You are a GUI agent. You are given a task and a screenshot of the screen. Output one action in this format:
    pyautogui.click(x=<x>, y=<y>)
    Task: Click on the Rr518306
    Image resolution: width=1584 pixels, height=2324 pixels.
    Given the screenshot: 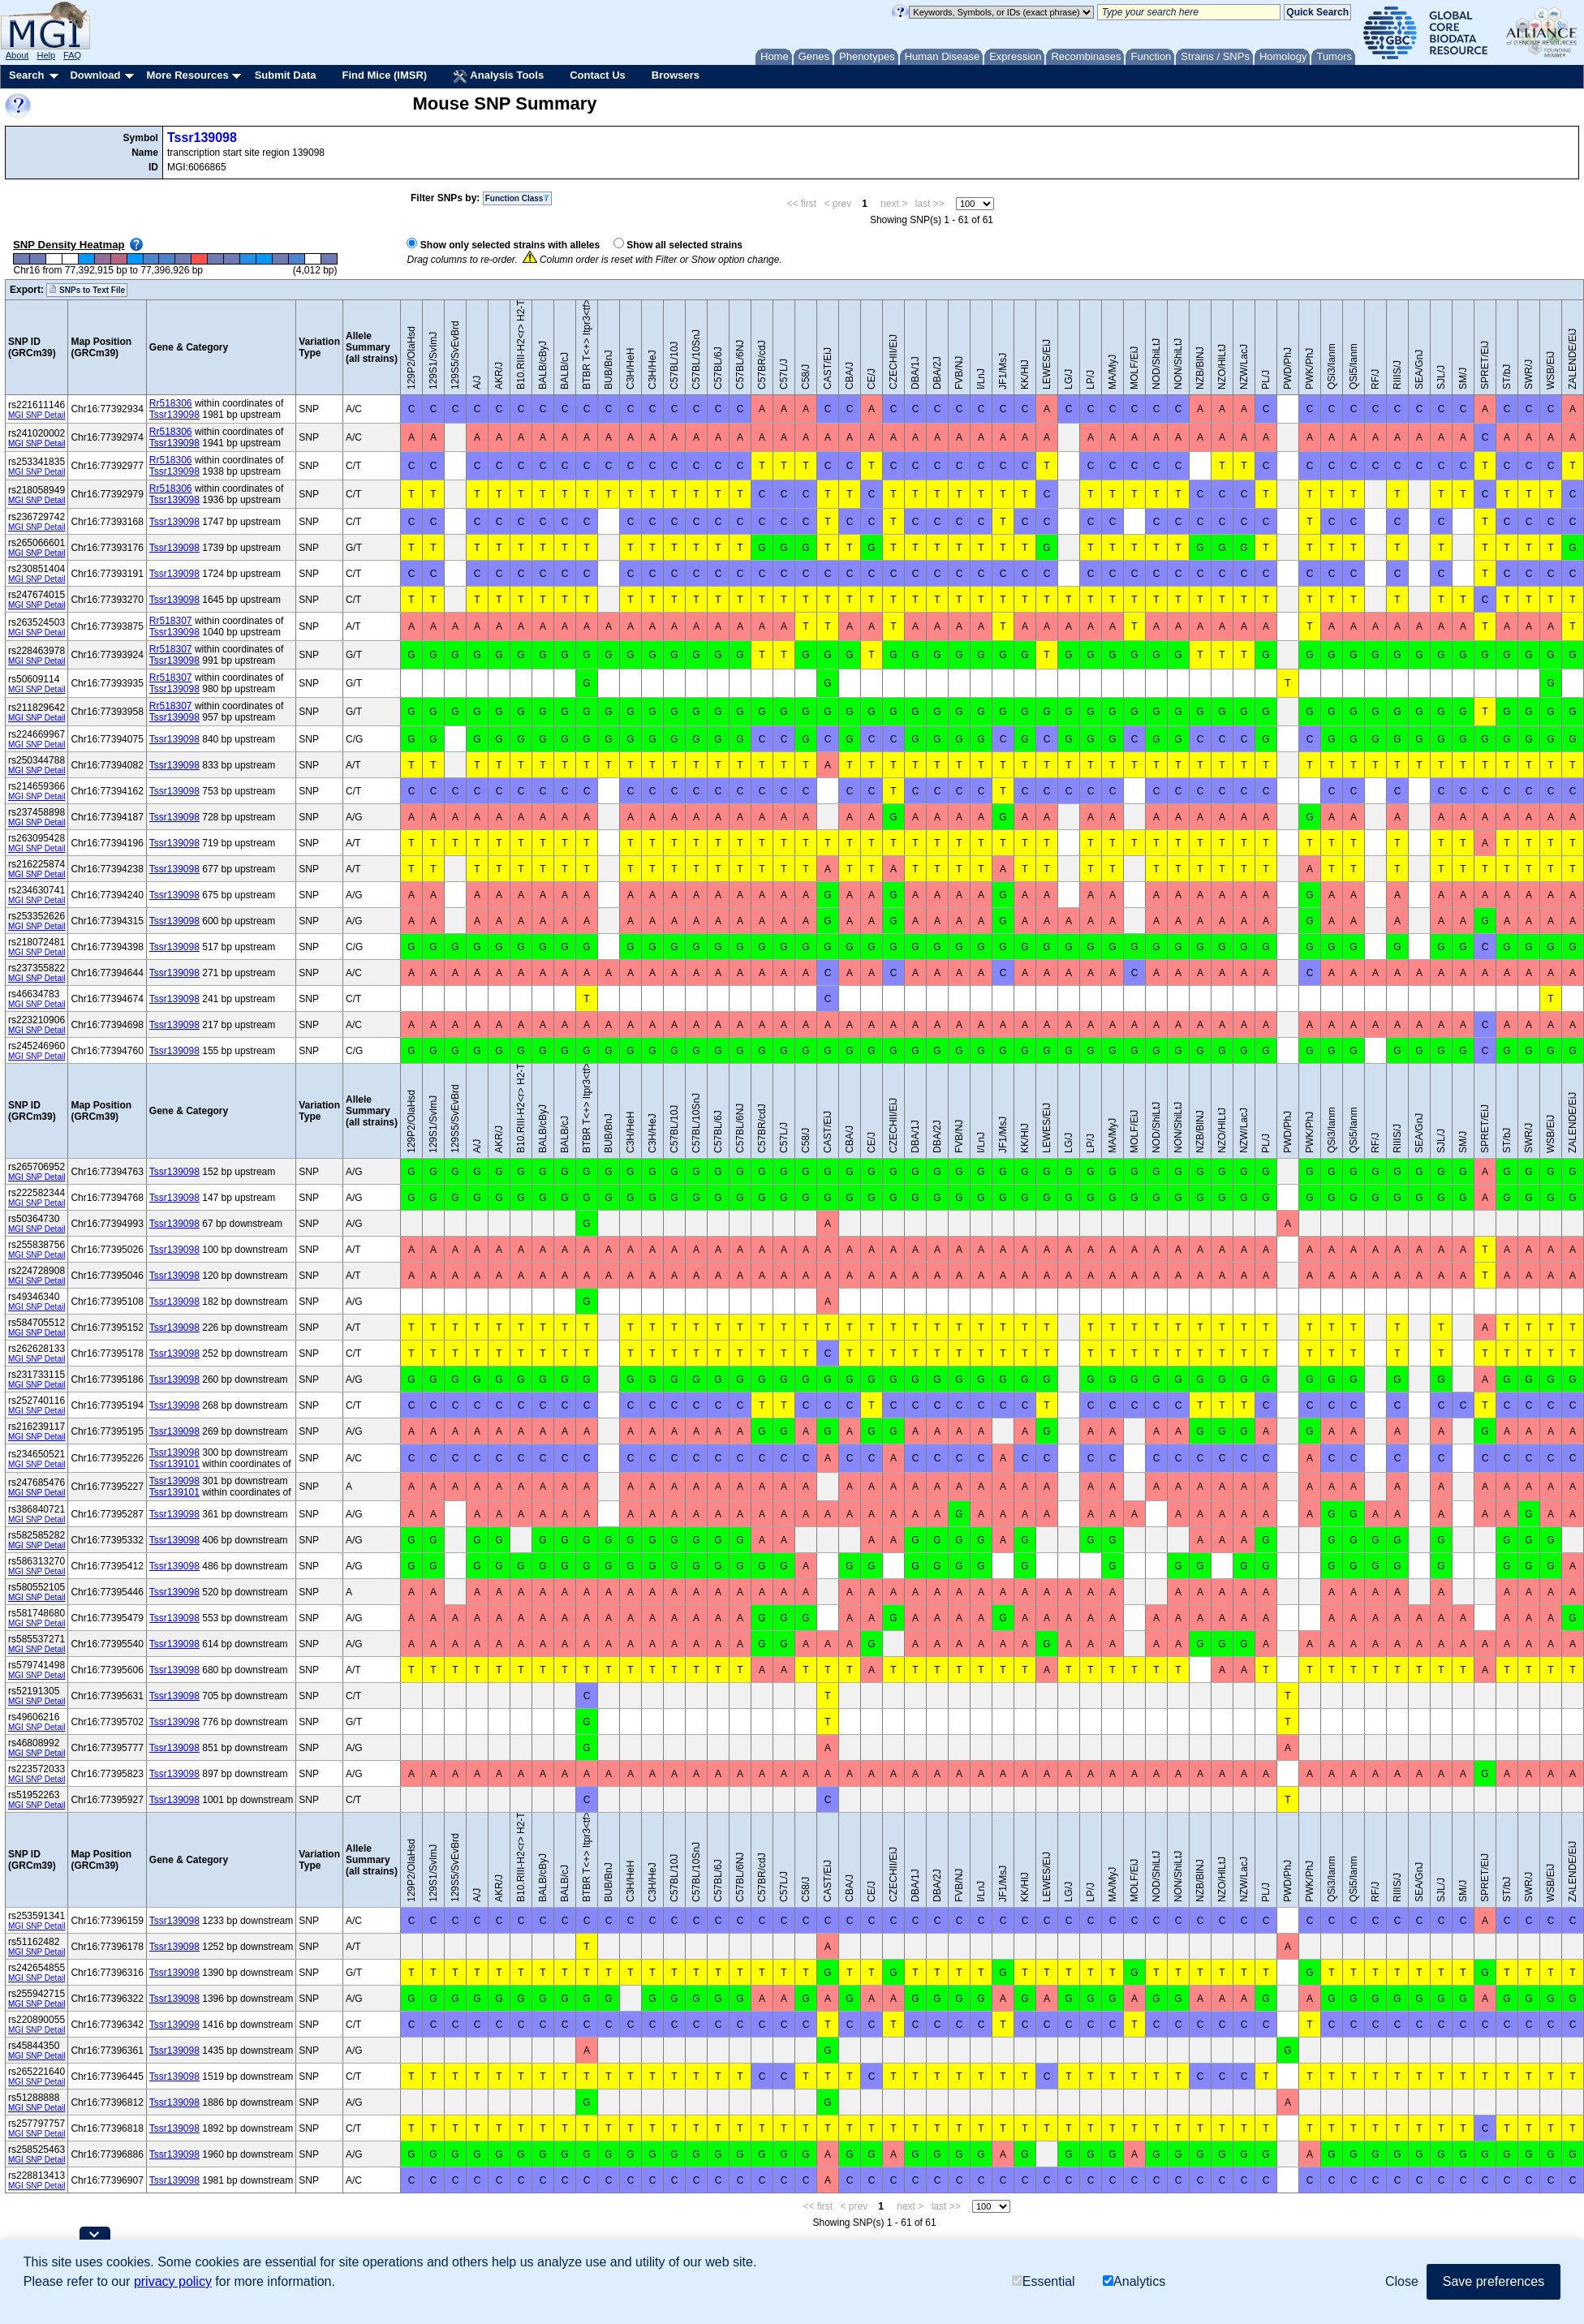 What is the action you would take?
    pyautogui.click(x=170, y=403)
    